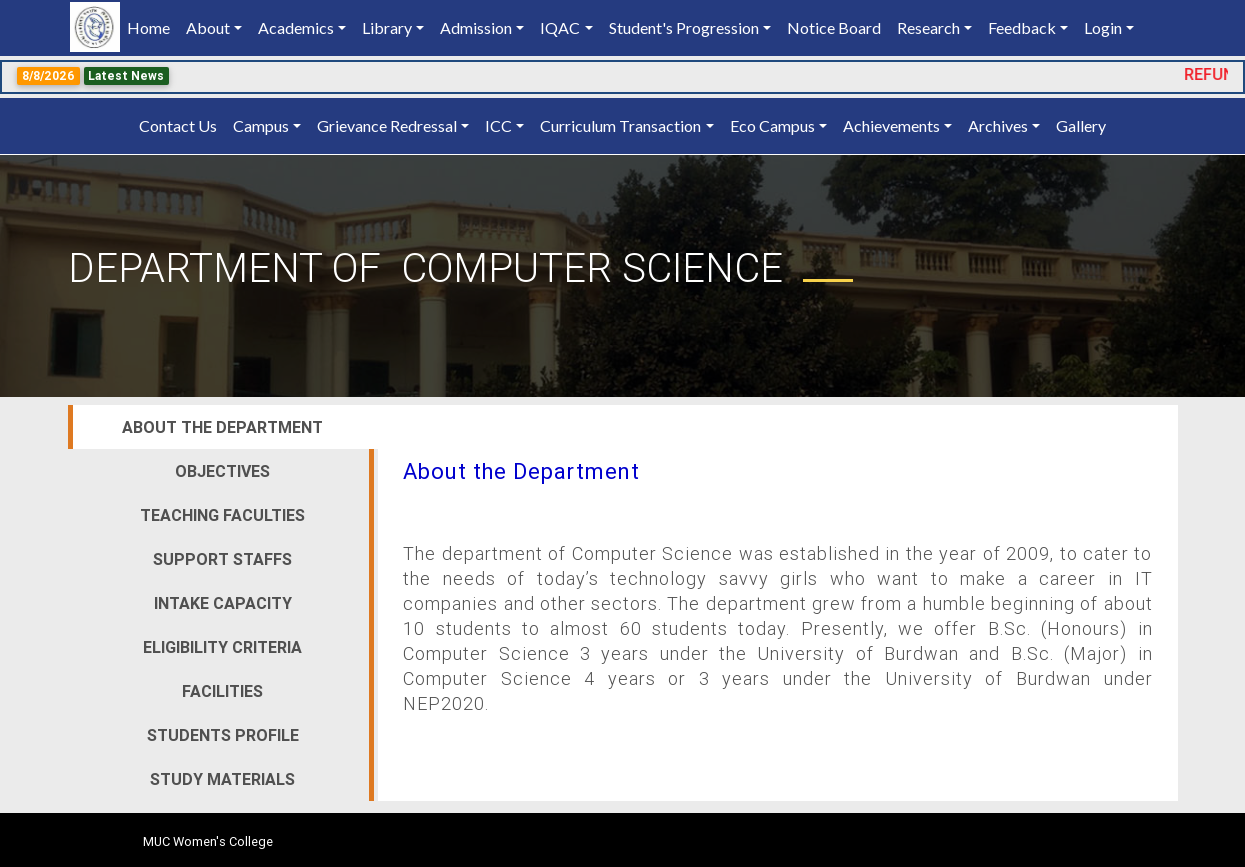 This screenshot has height=867, width=1245. I want to click on Research [button], so click(928, 27).